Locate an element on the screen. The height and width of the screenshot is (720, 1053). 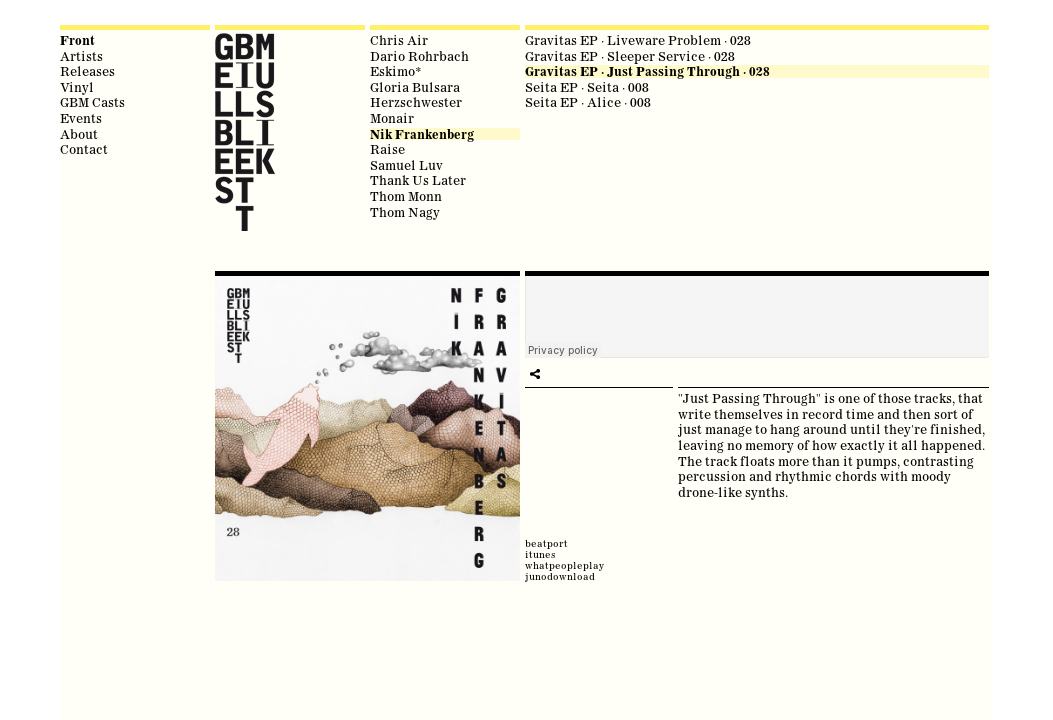
GBM Casts is located at coordinates (92, 102).